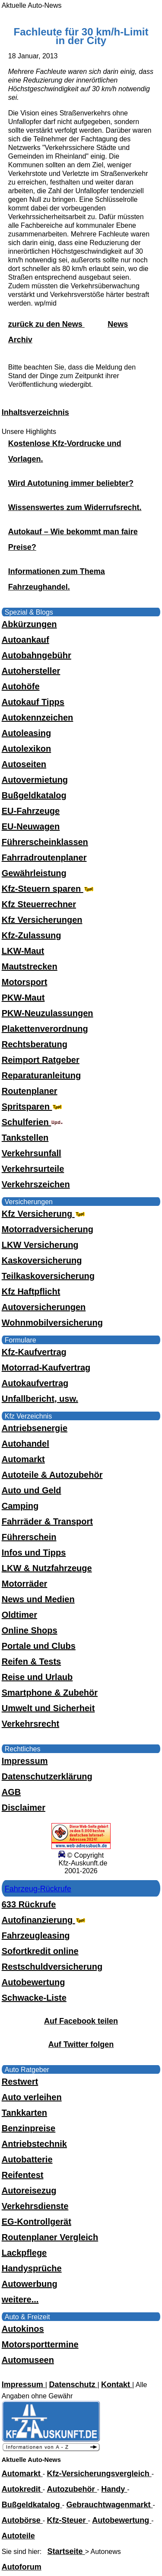  What do you see at coordinates (40, 1245) in the screenshot?
I see `LKW Versicherung` at bounding box center [40, 1245].